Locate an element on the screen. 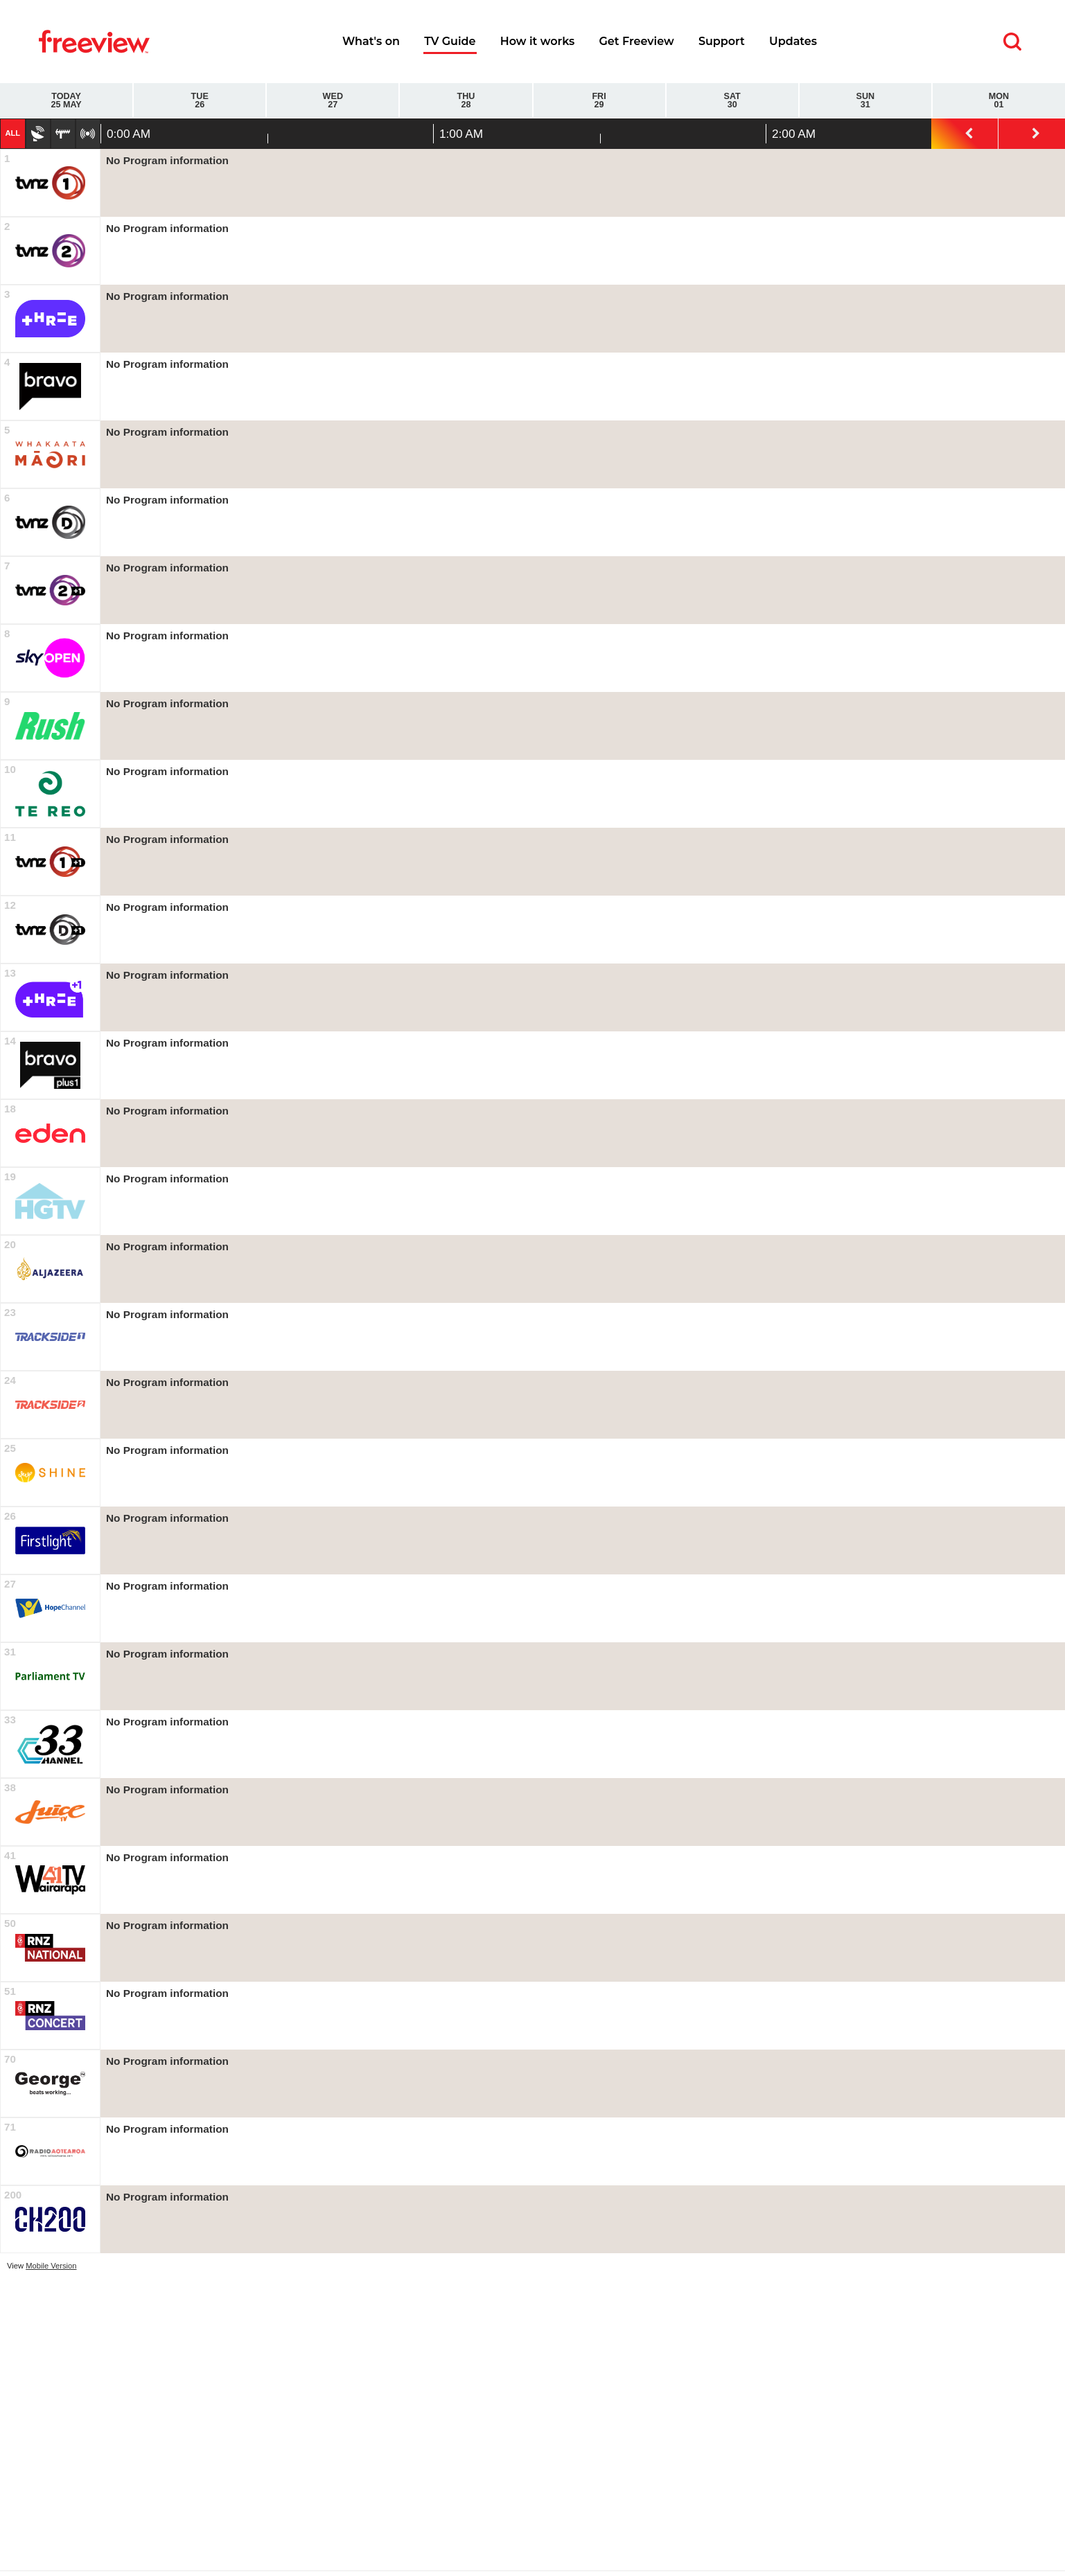 The width and height of the screenshot is (1065, 2576). Wed is located at coordinates (332, 100).